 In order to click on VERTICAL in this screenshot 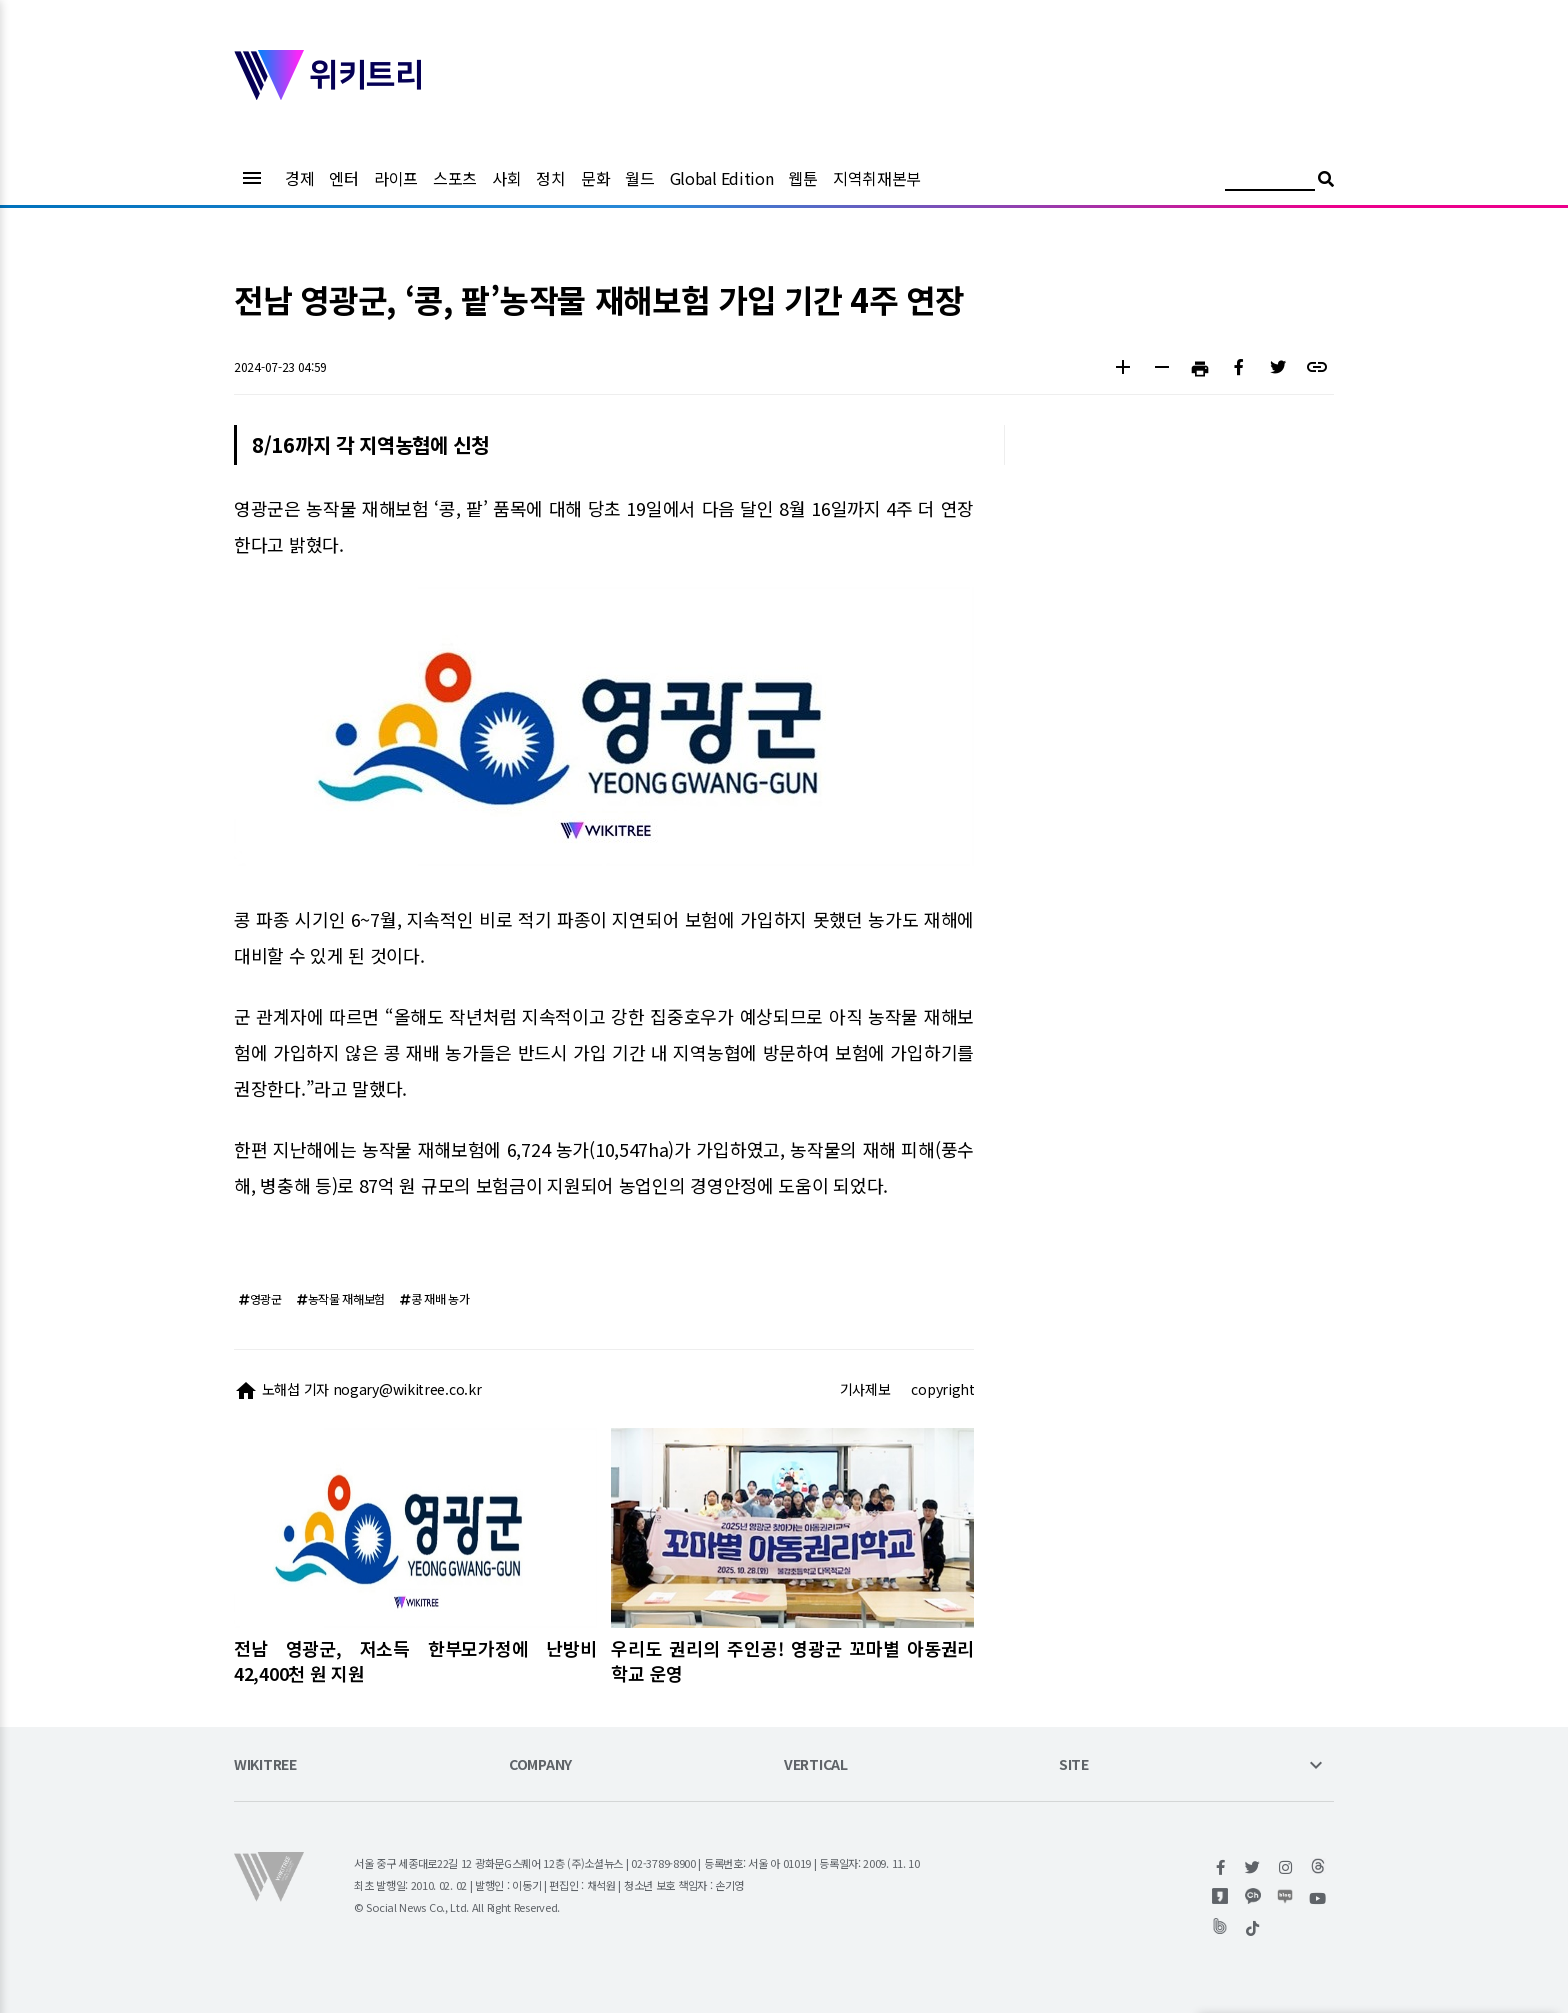, I will do `click(816, 1765)`.